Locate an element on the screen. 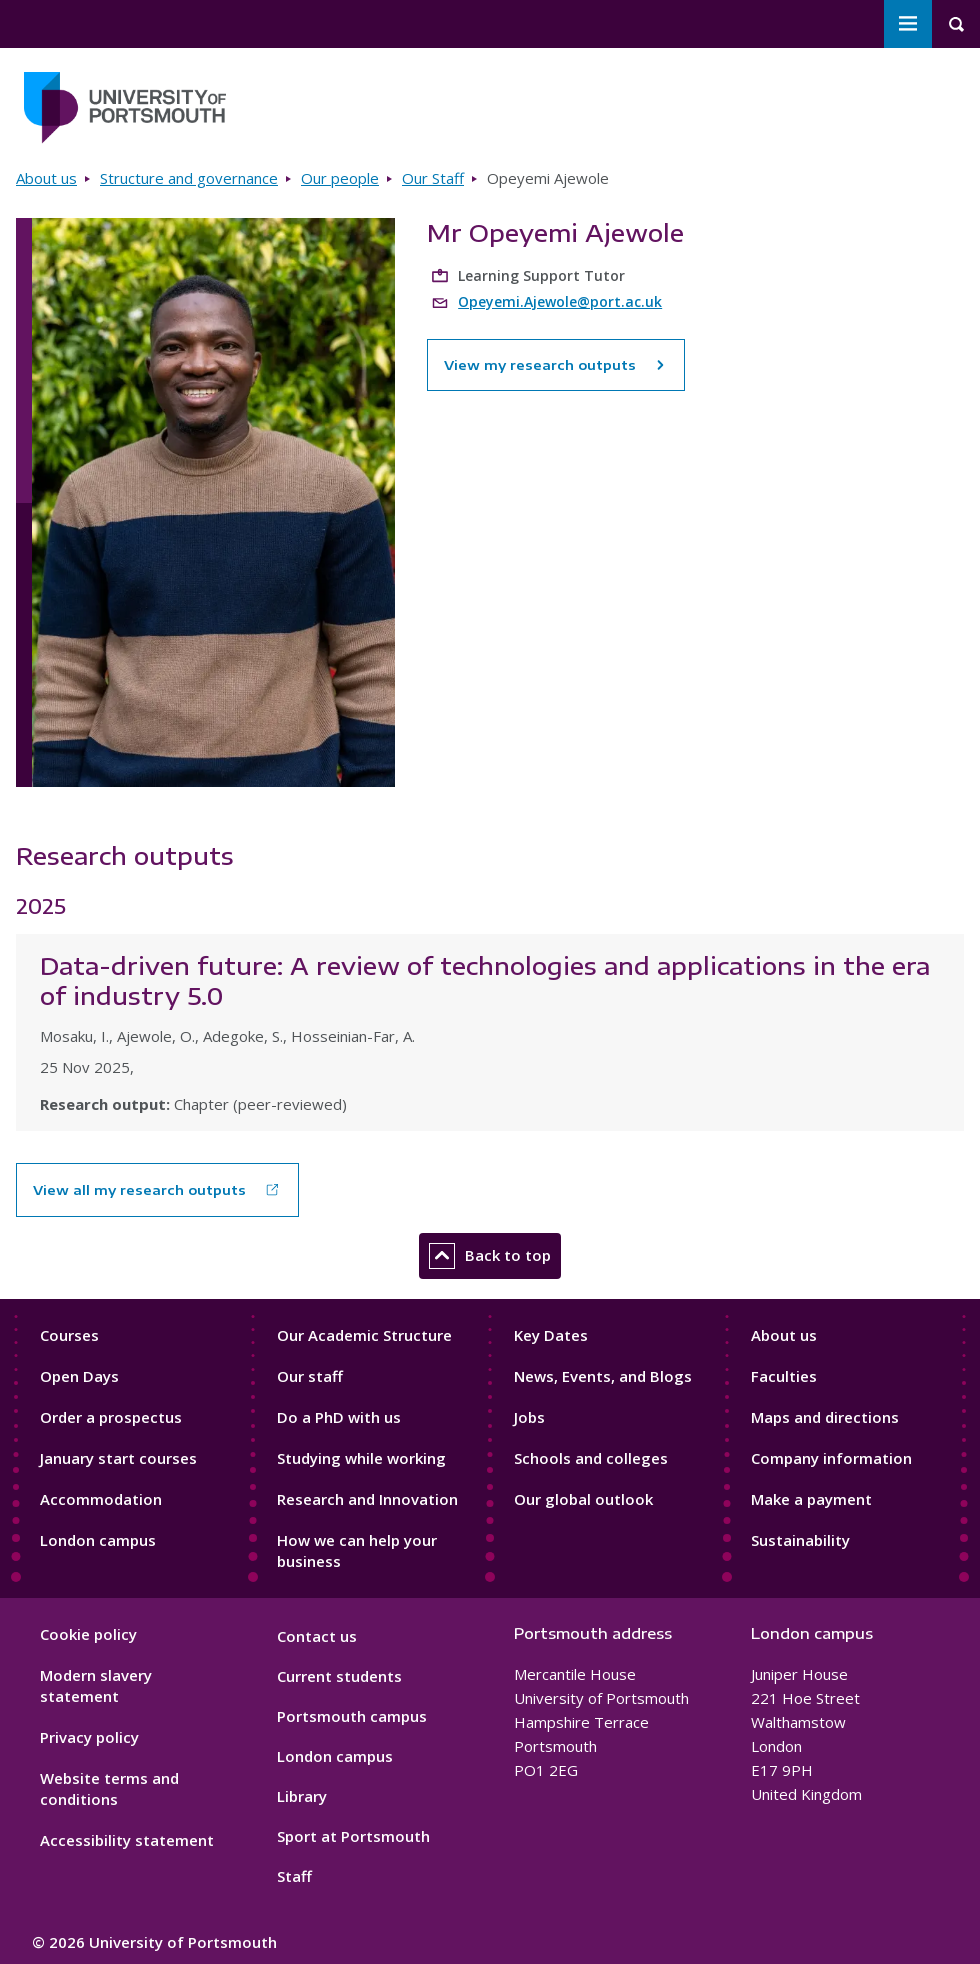  Maps and directions is located at coordinates (825, 1417).